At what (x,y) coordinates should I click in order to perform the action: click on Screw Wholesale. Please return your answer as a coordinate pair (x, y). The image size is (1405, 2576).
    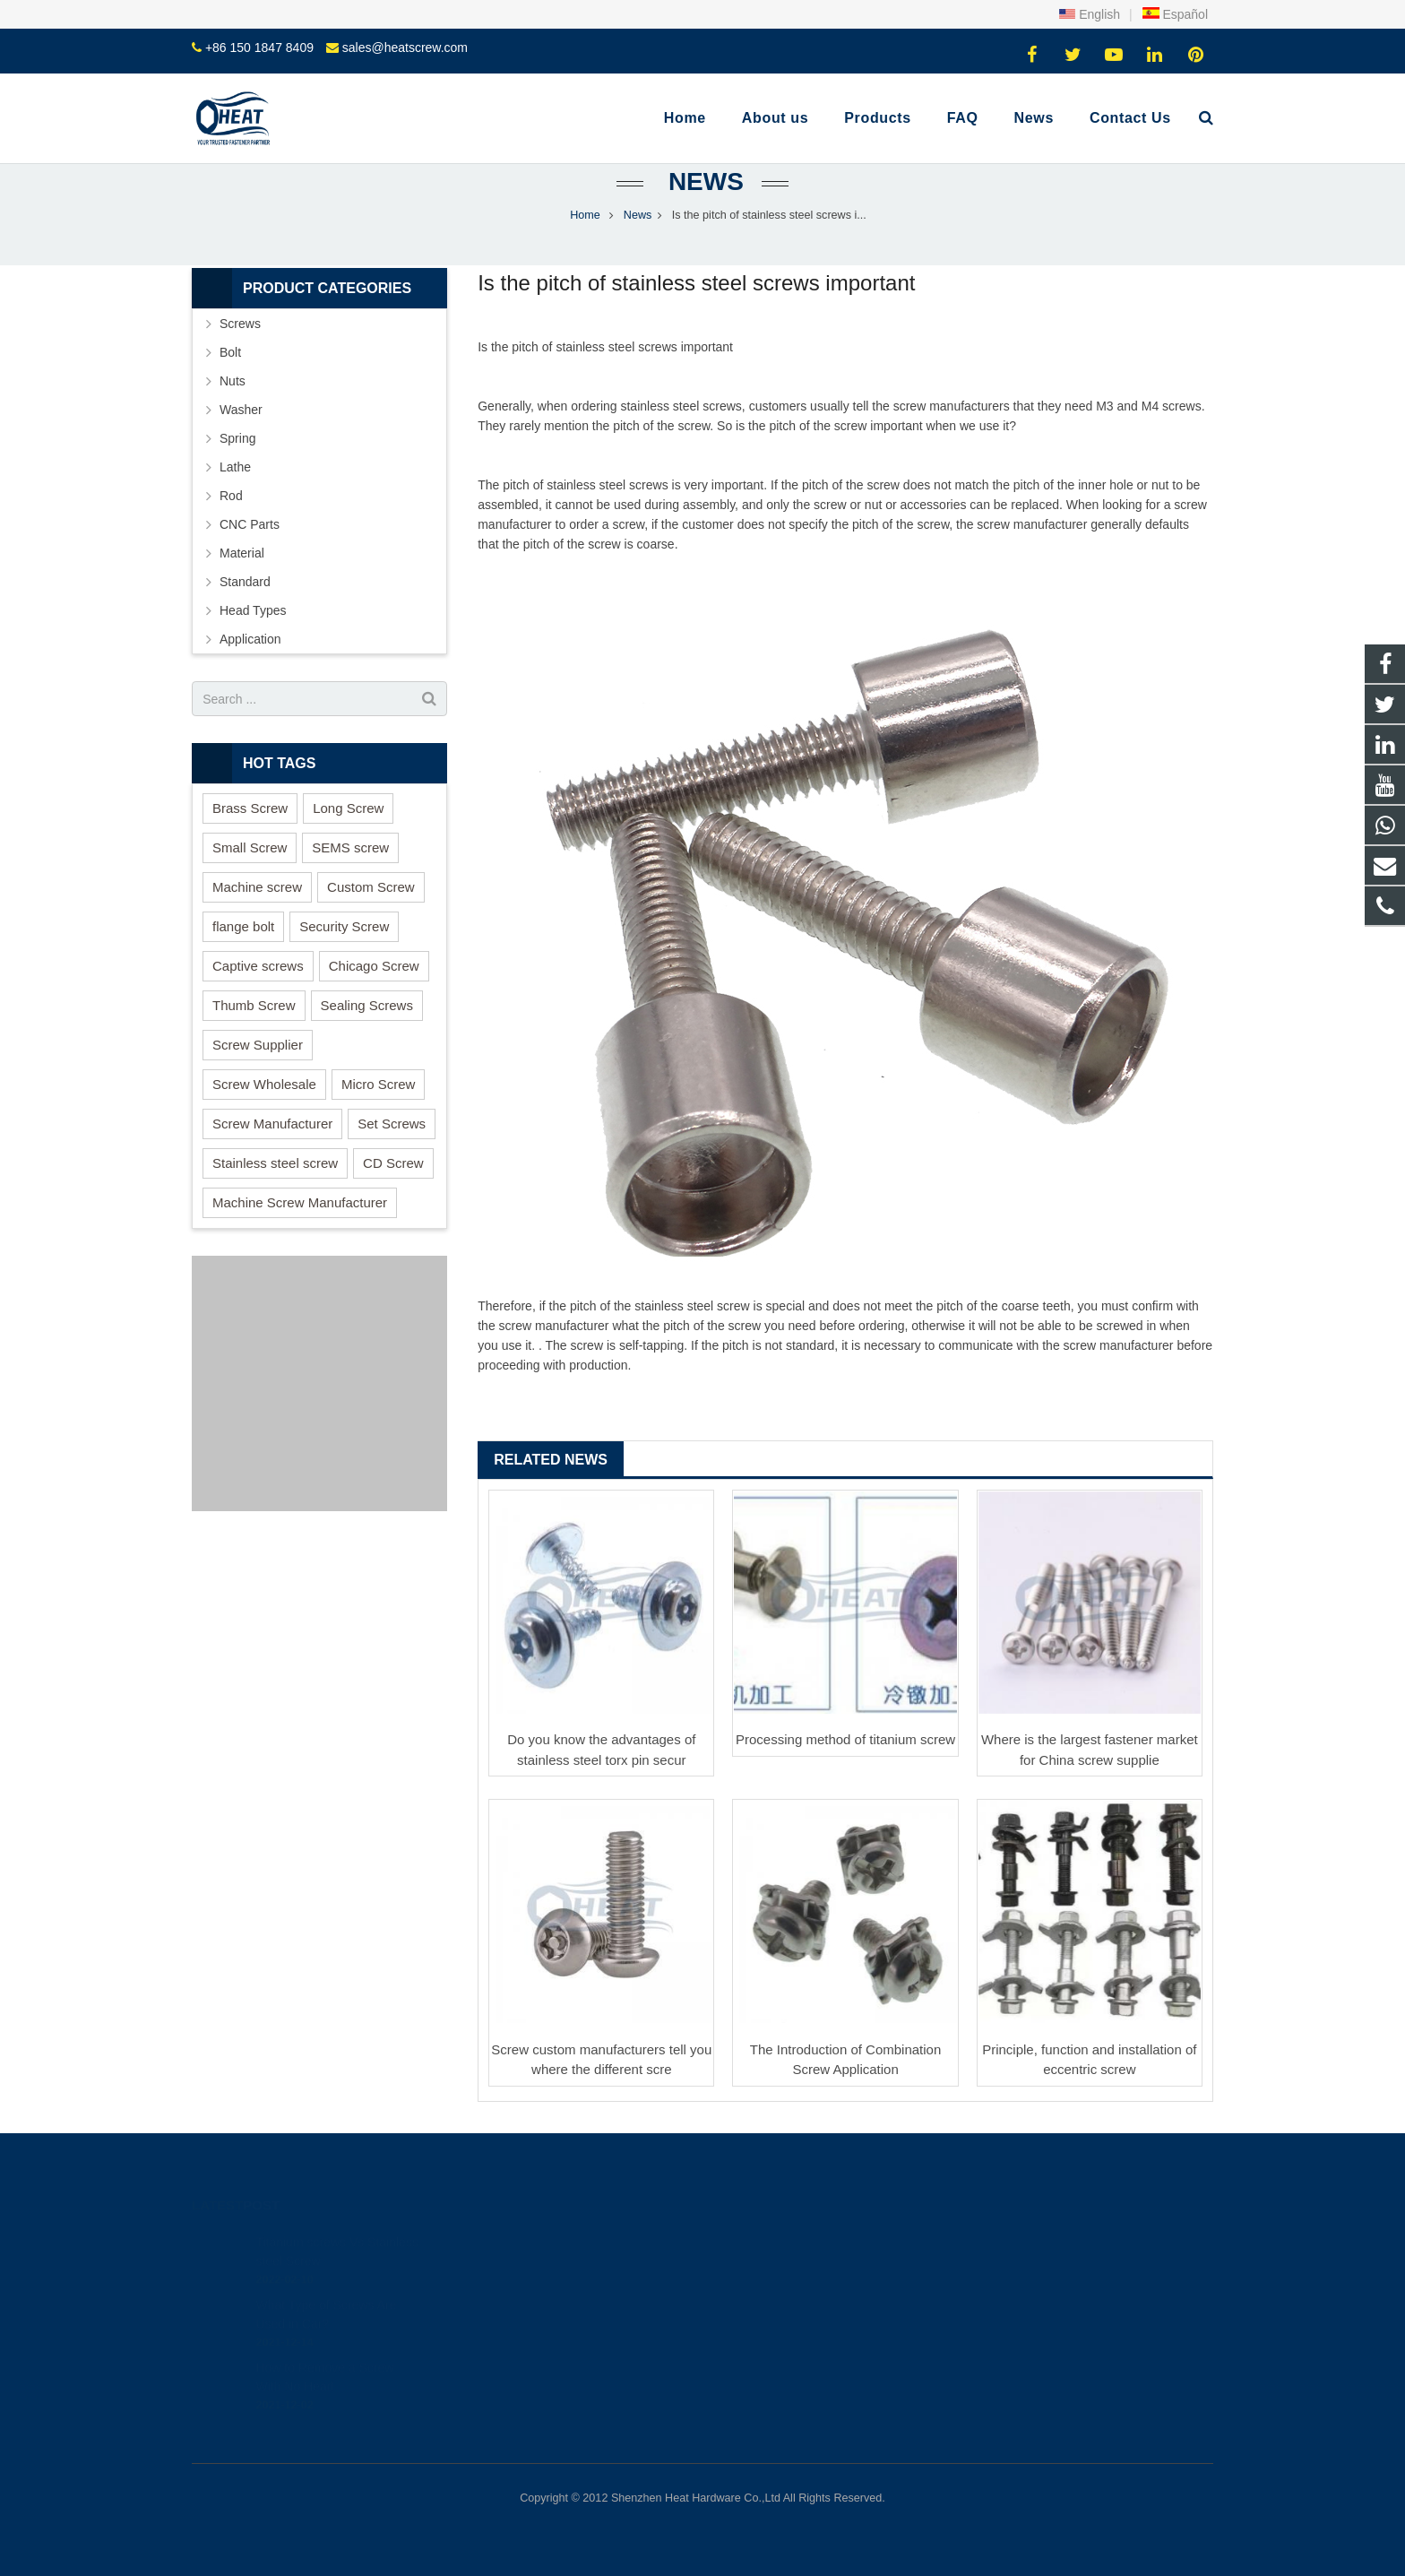
    Looking at the image, I should click on (264, 1084).